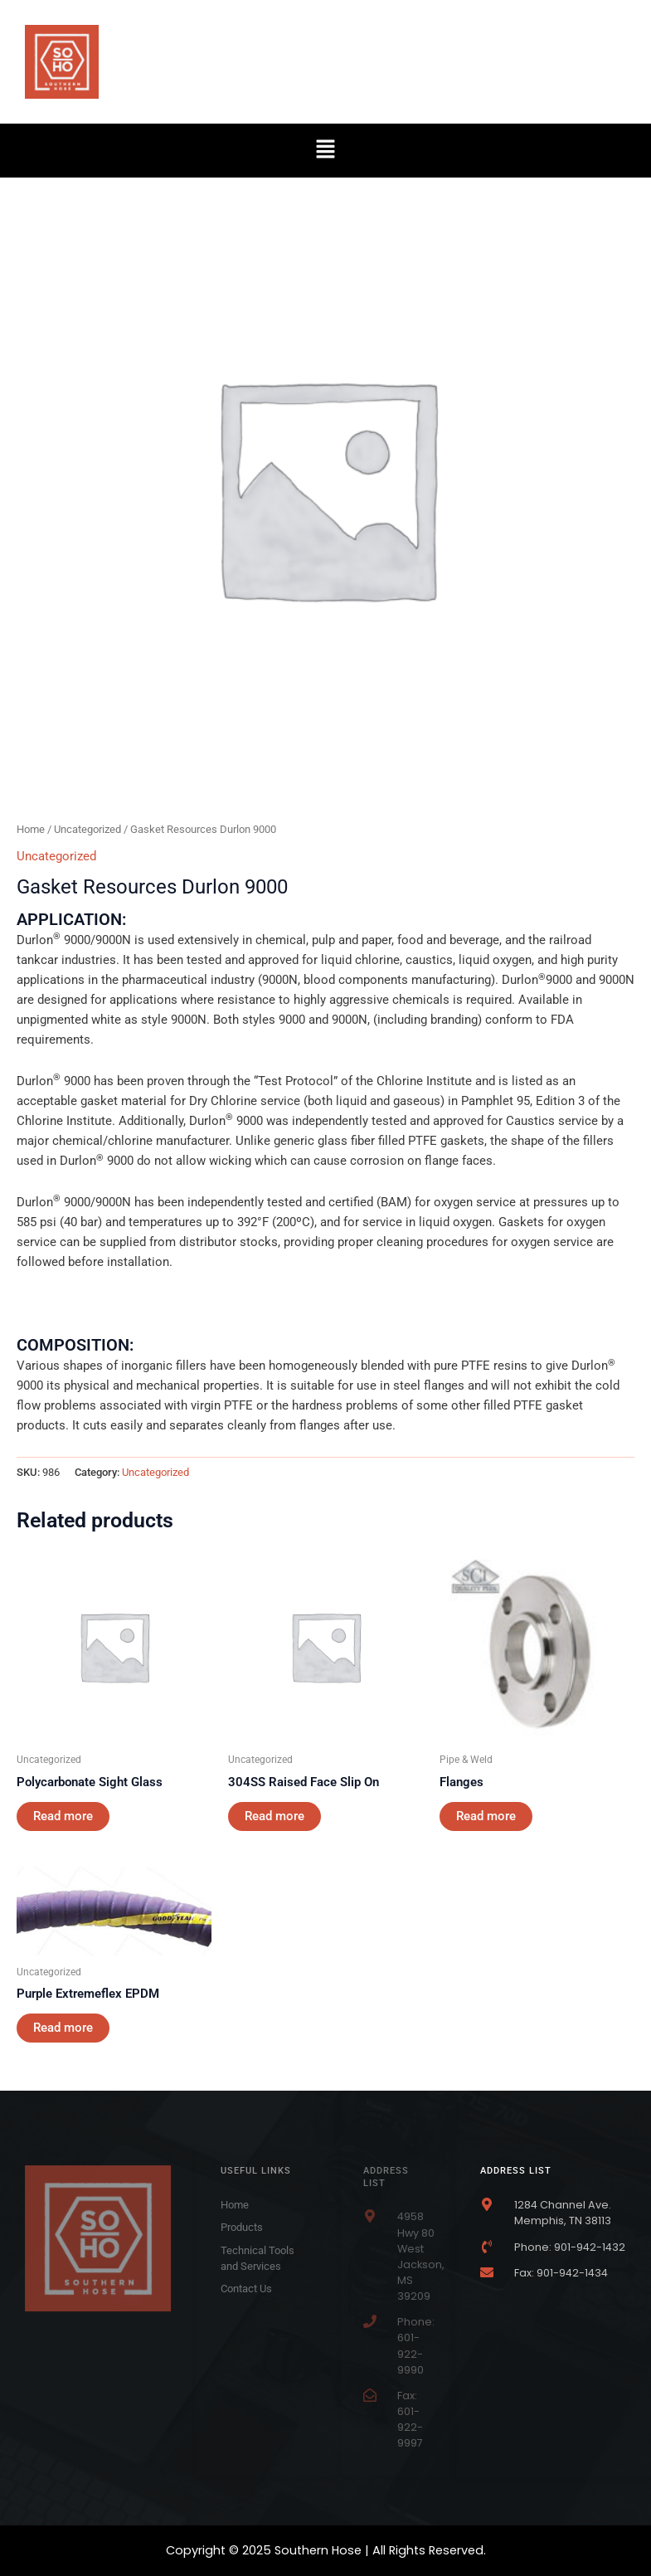  Describe the element at coordinates (486, 1816) in the screenshot. I see `Read more [Read more about “Flanges”]` at that location.